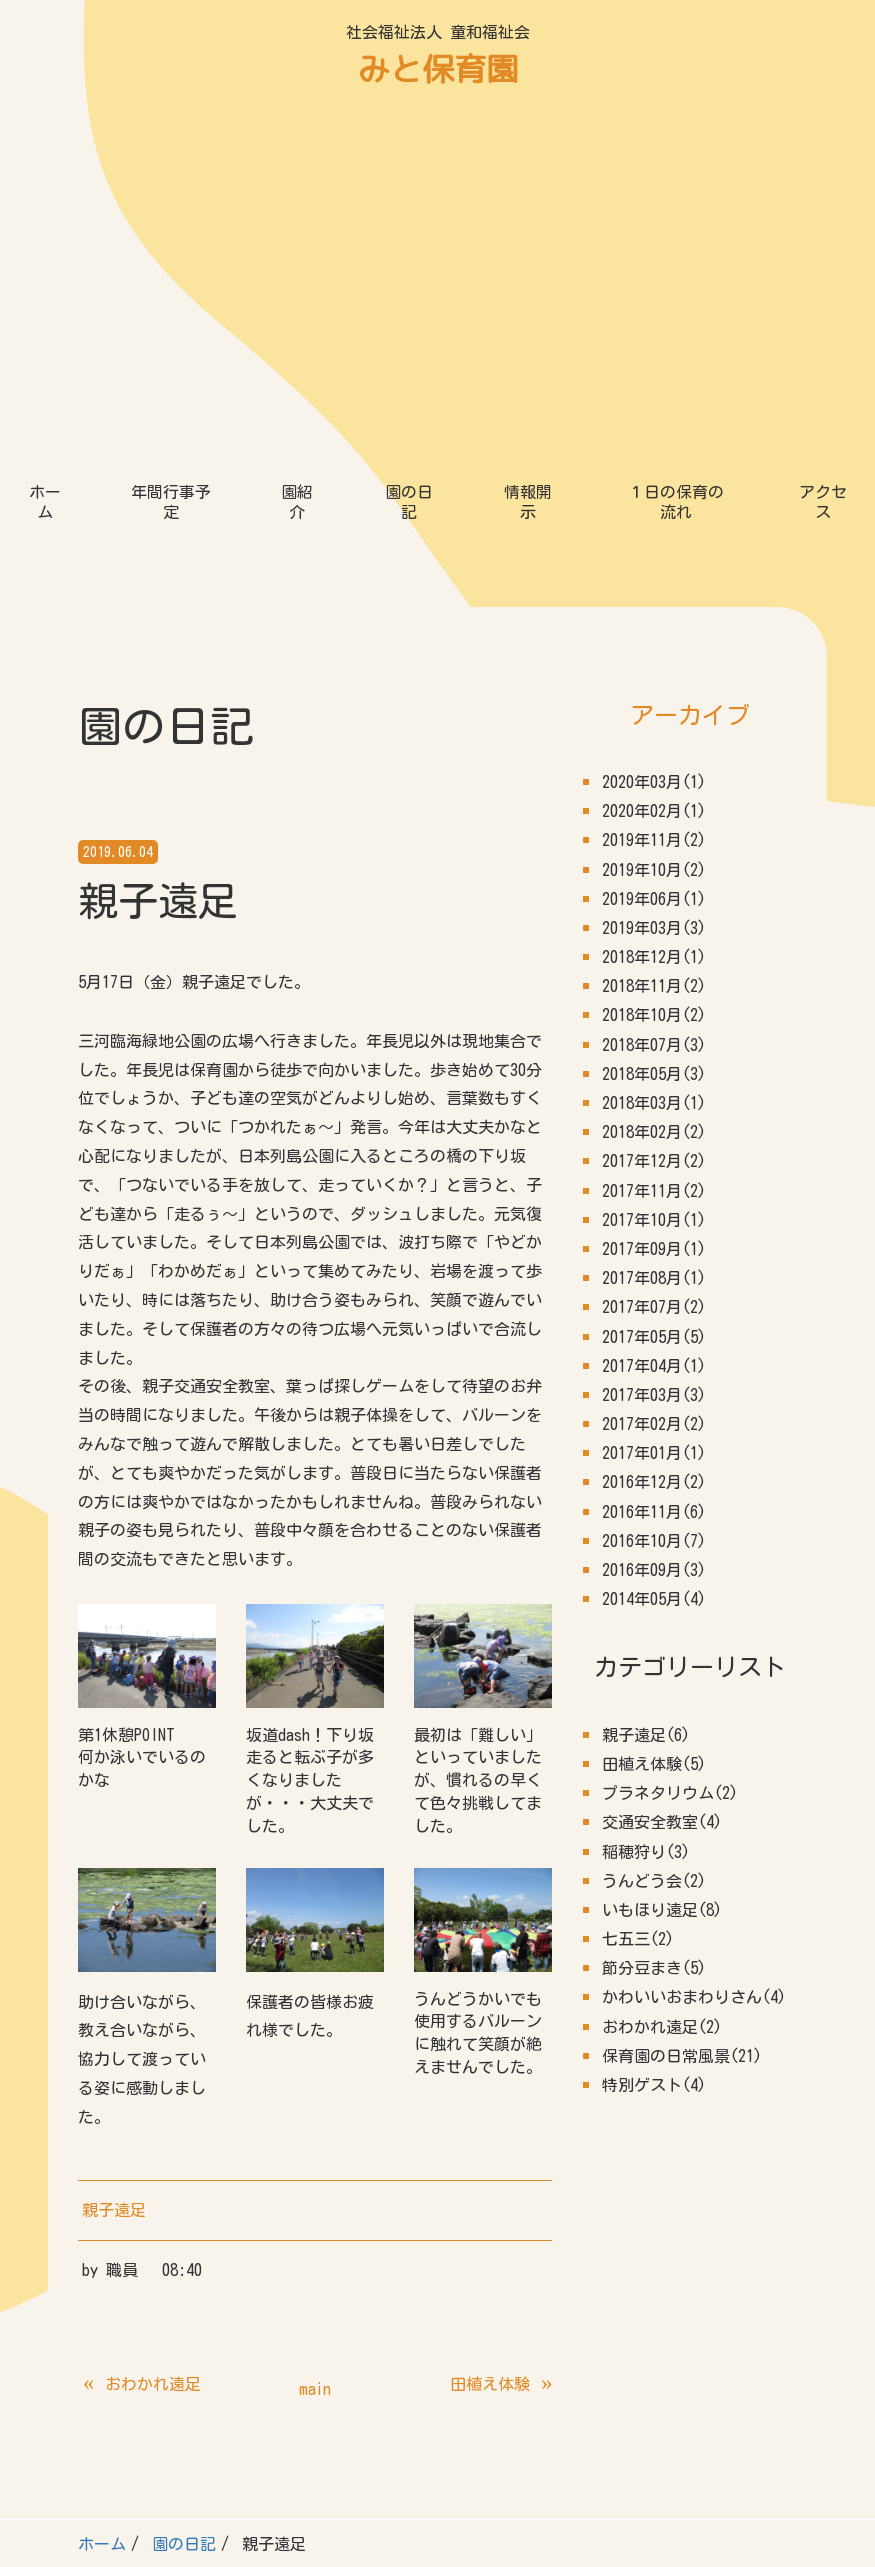  What do you see at coordinates (654, 677) in the screenshot?
I see `2018年07月(3)` at bounding box center [654, 677].